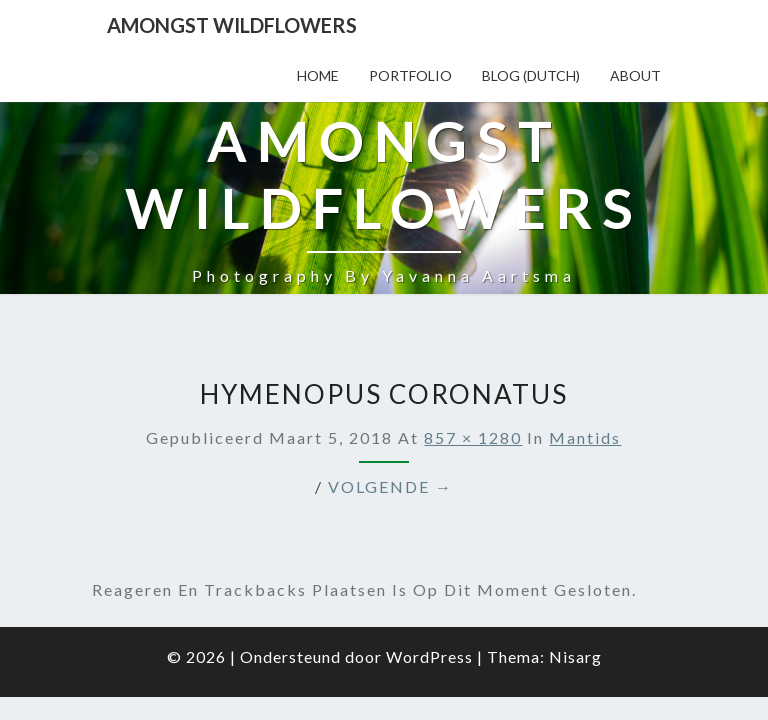 Image resolution: width=768 pixels, height=720 pixels. Describe the element at coordinates (635, 75) in the screenshot. I see `About` at that location.